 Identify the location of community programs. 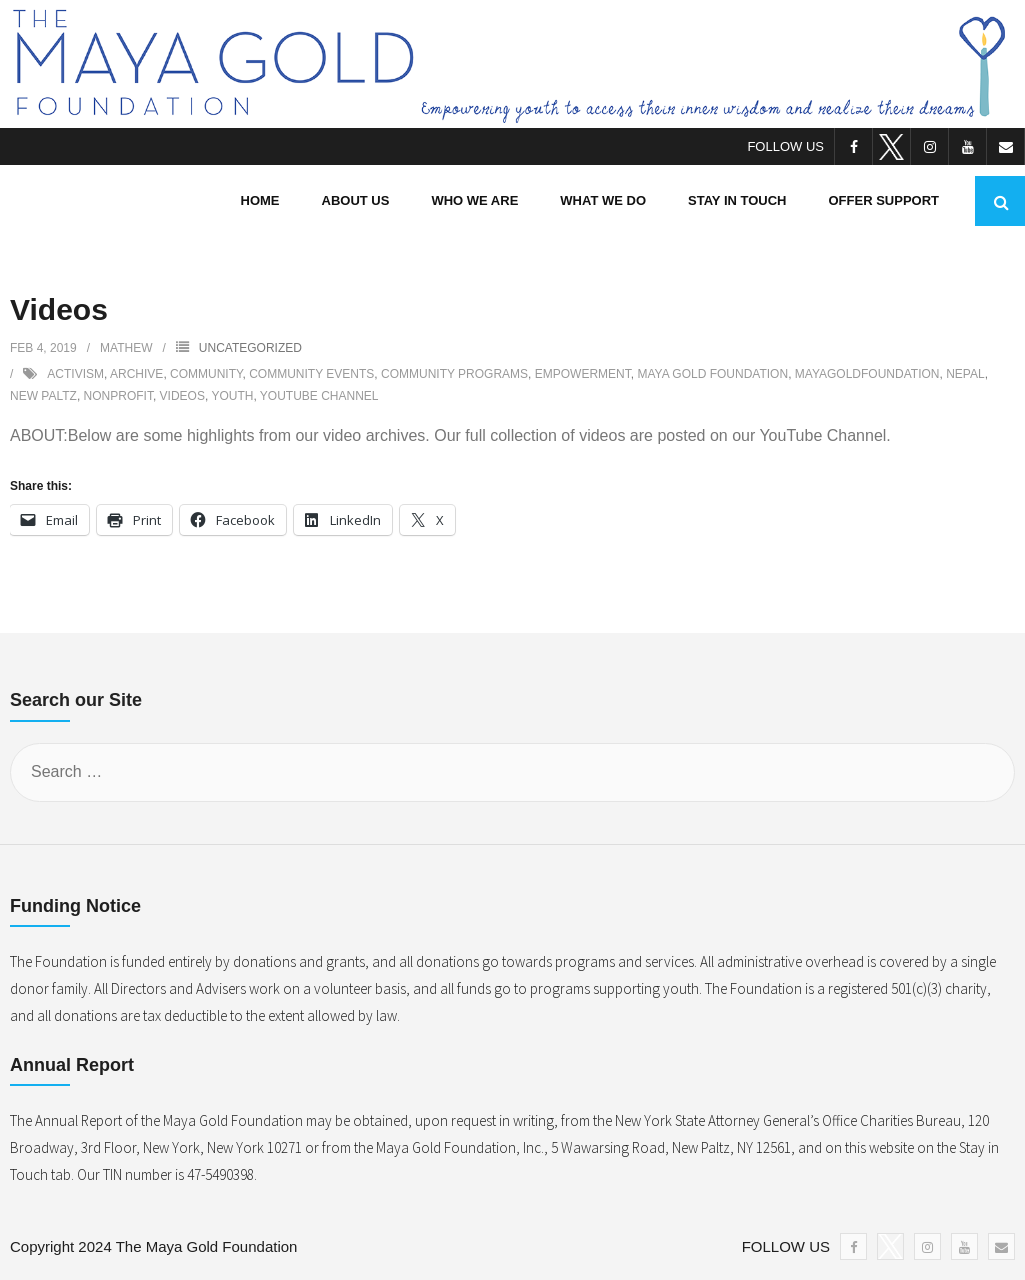
(454, 374).